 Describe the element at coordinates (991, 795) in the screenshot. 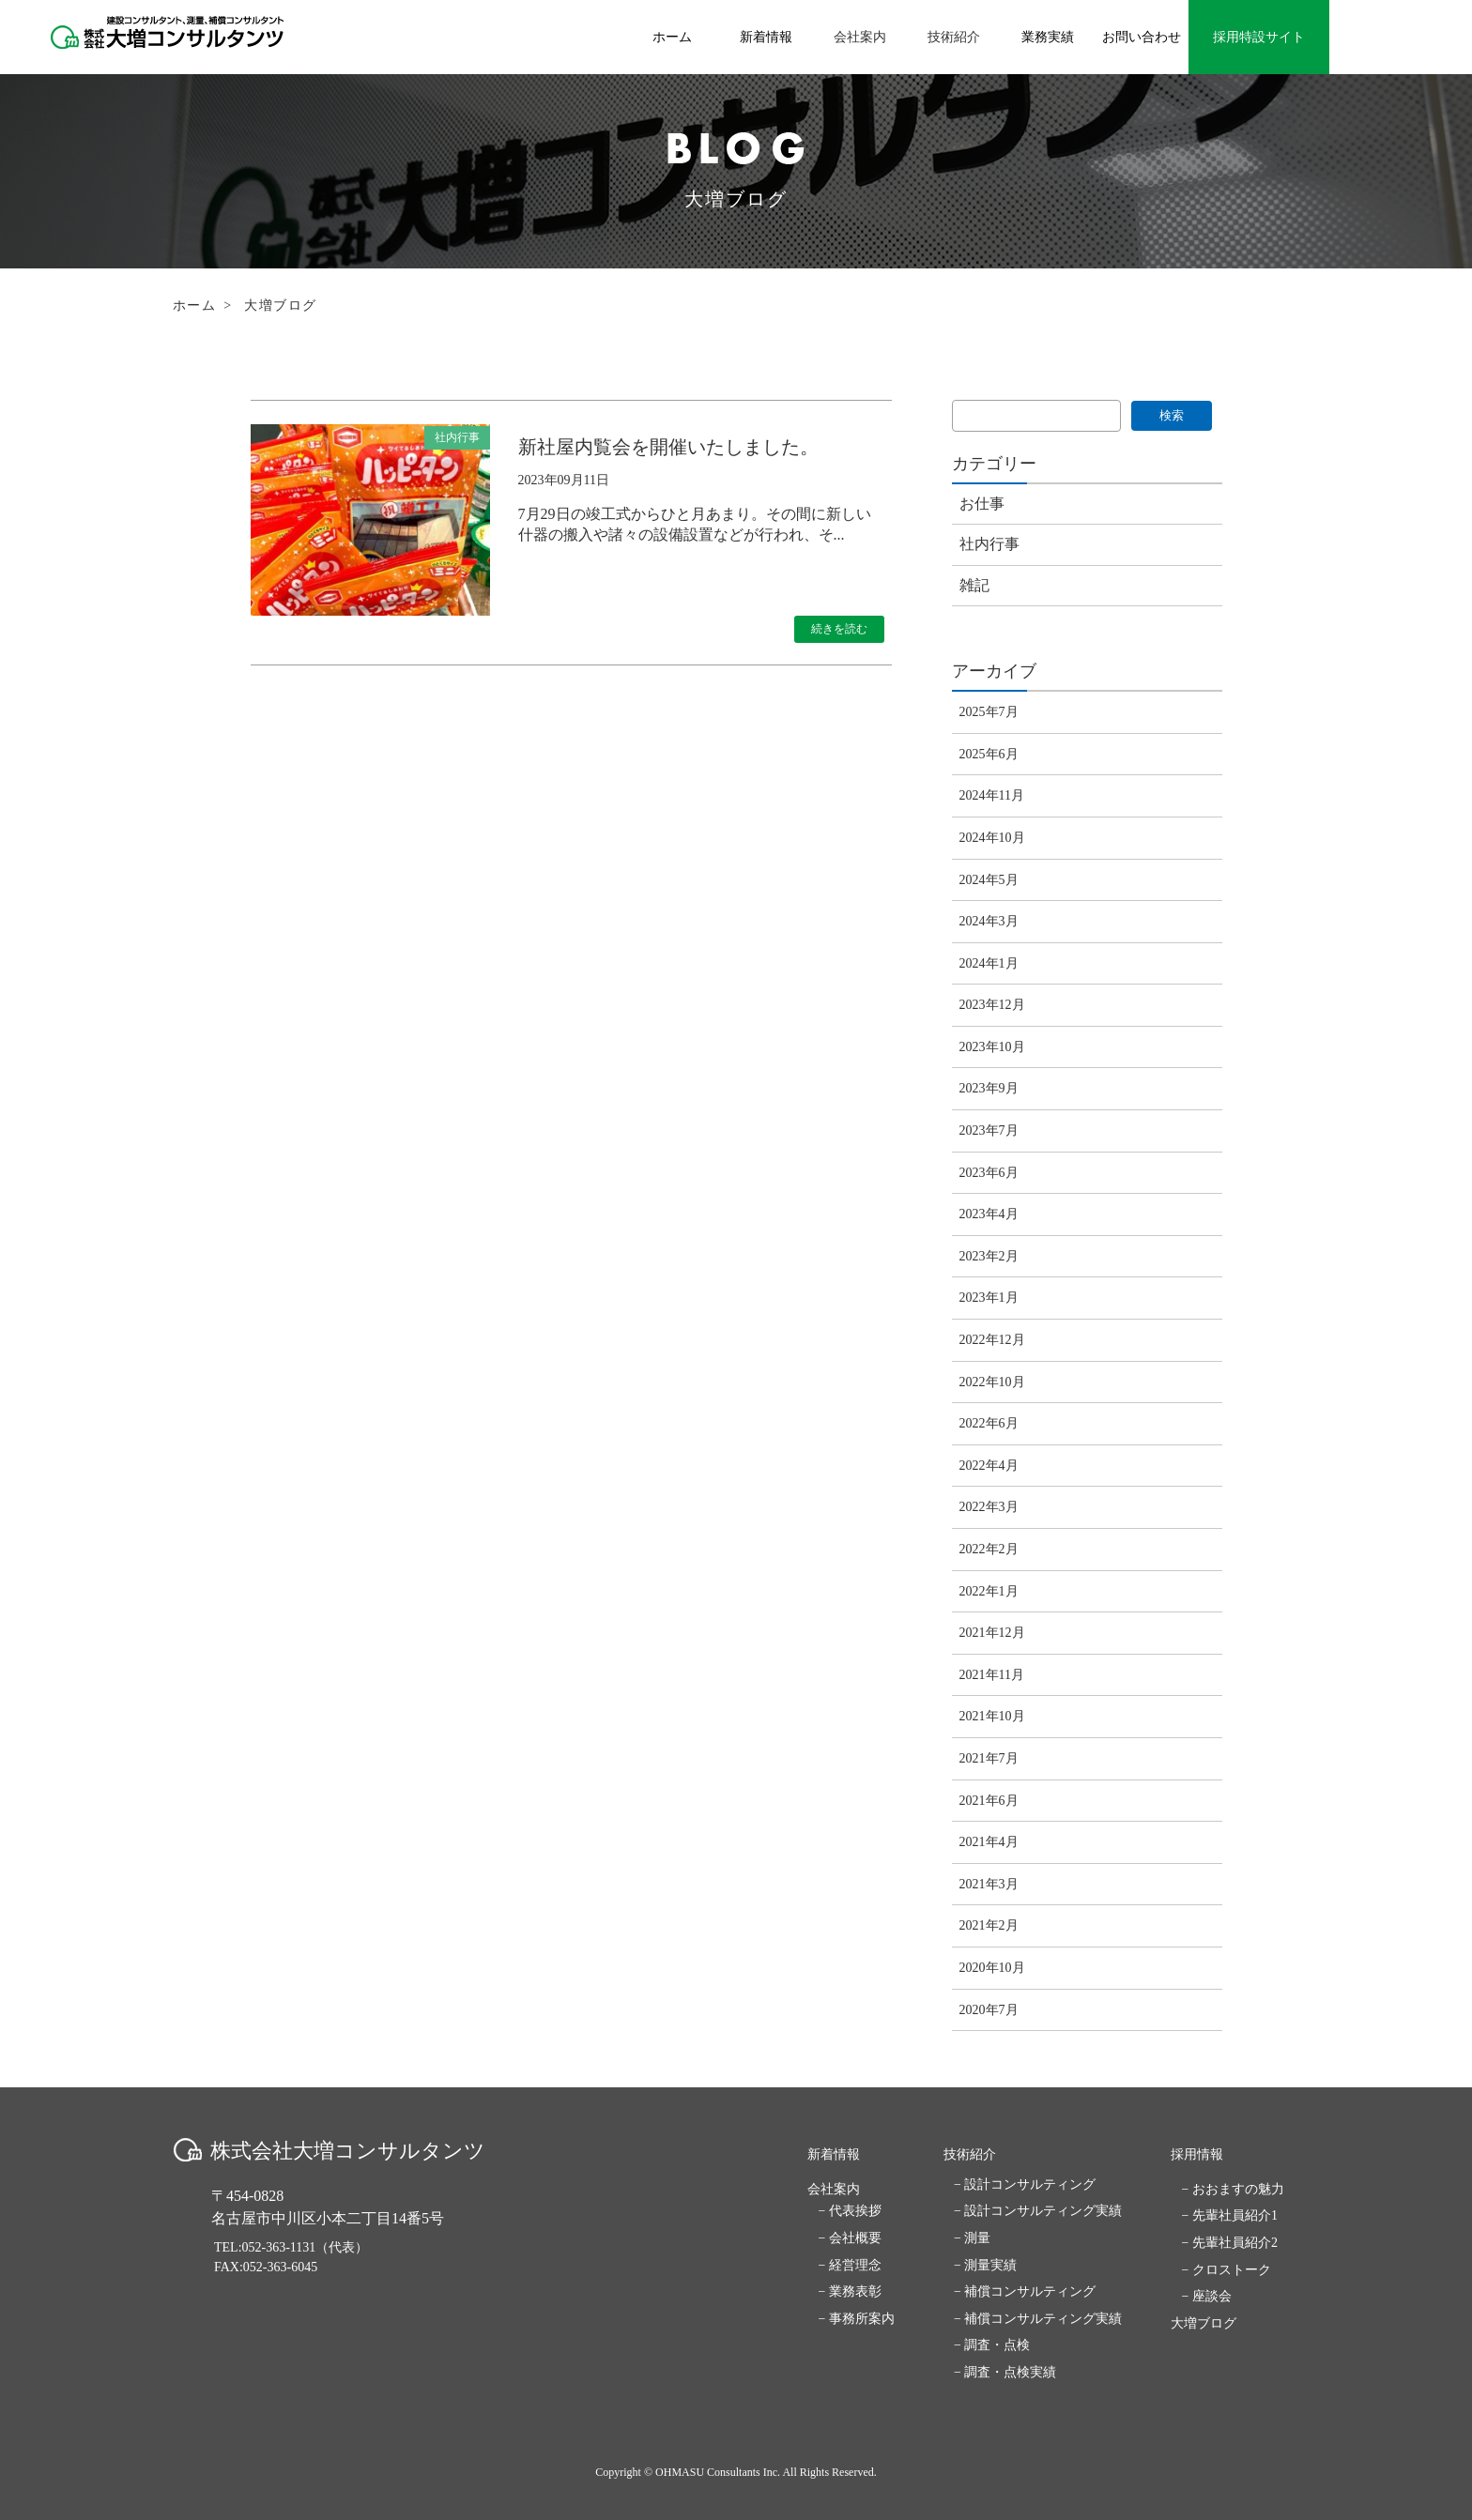

I see `2024年11月` at that location.